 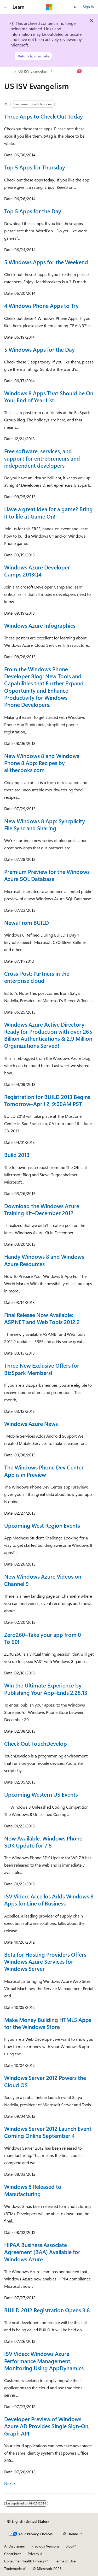 What do you see at coordinates (32, 2190) in the screenshot?
I see `Windows 8 Released to Manufacturing` at bounding box center [32, 2190].